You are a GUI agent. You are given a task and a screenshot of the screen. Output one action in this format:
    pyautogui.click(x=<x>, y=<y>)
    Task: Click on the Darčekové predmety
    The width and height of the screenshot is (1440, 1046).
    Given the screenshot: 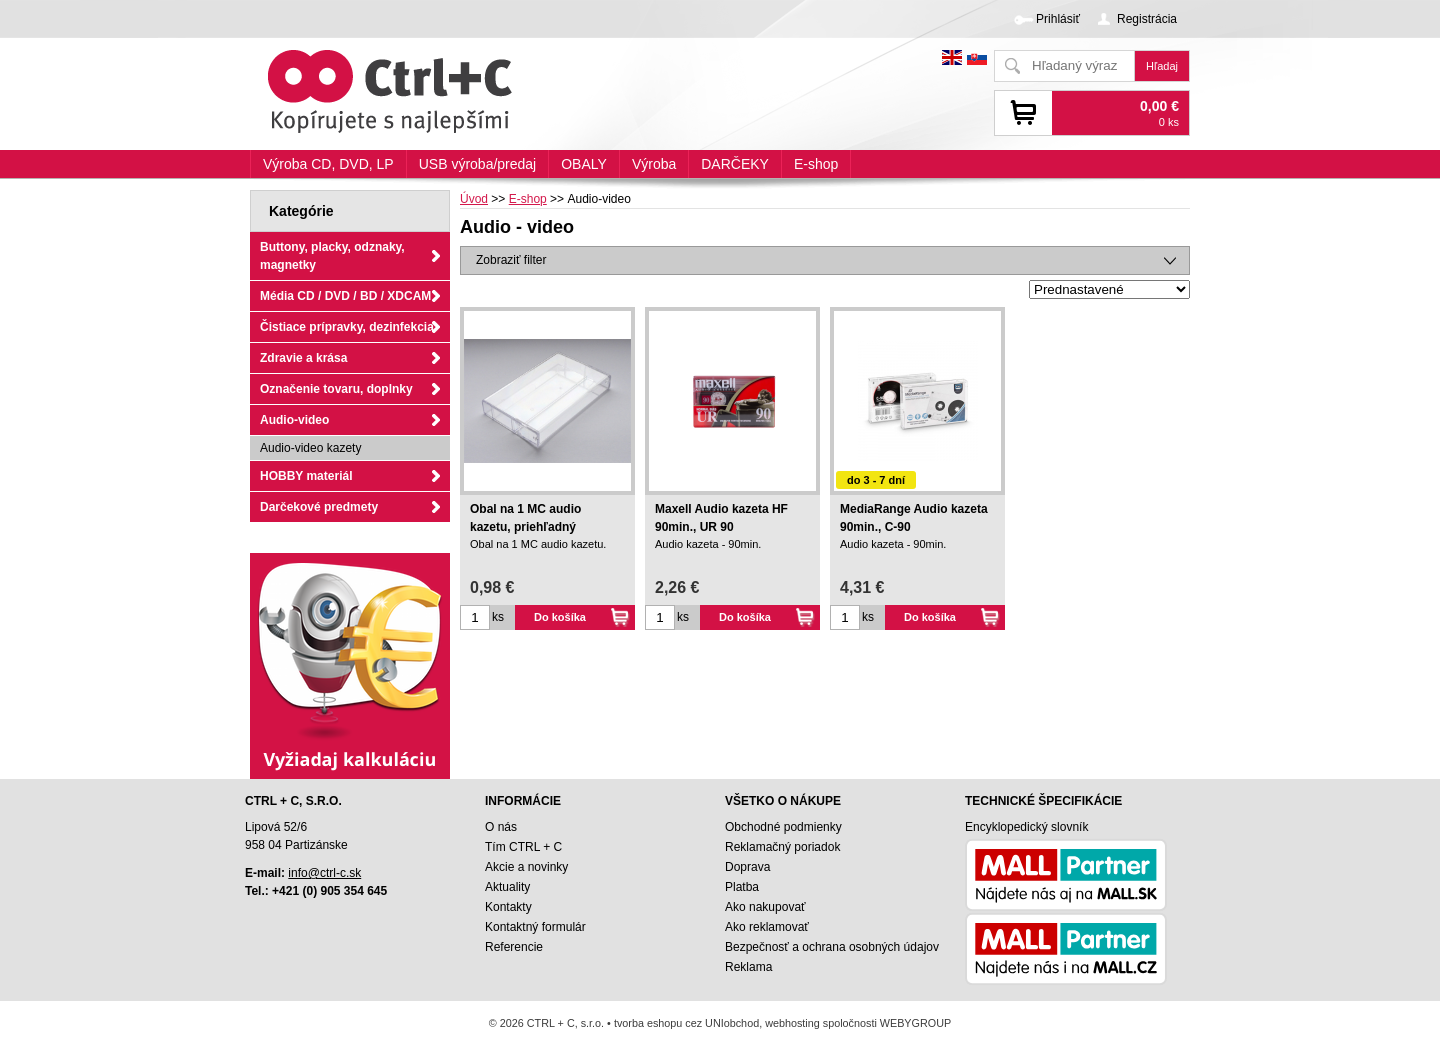 What is the action you would take?
    pyautogui.click(x=319, y=507)
    